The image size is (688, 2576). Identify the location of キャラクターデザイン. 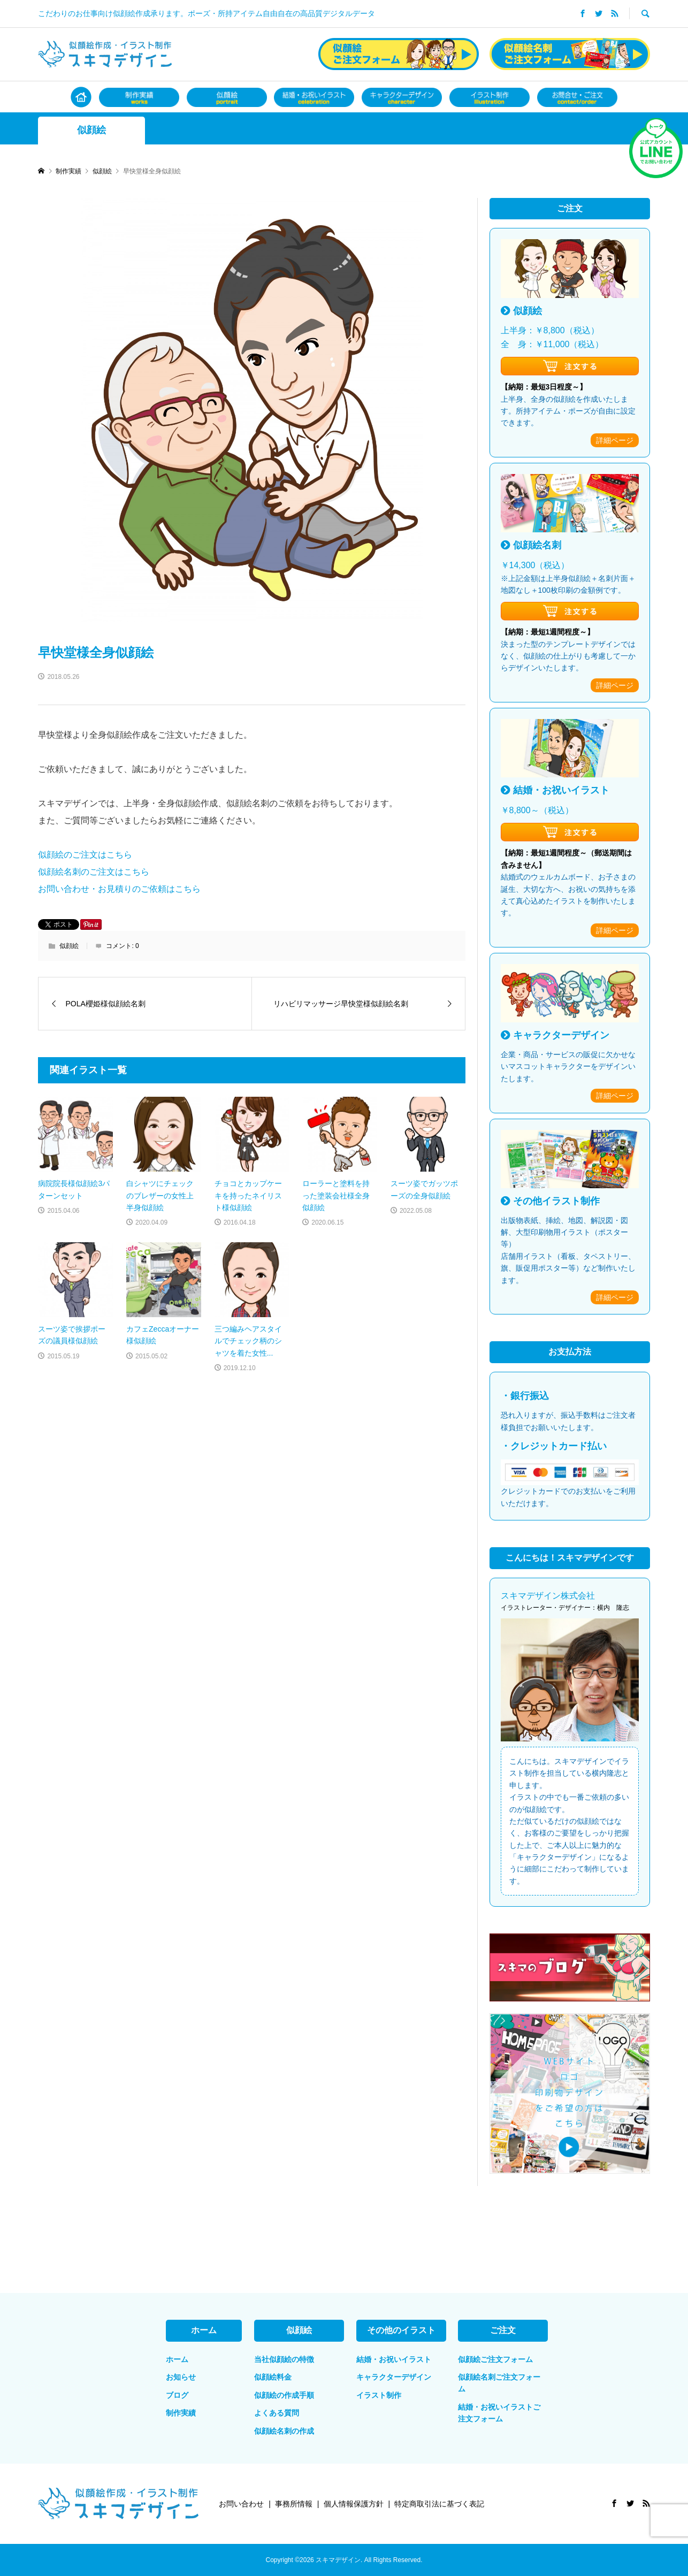
(393, 2377).